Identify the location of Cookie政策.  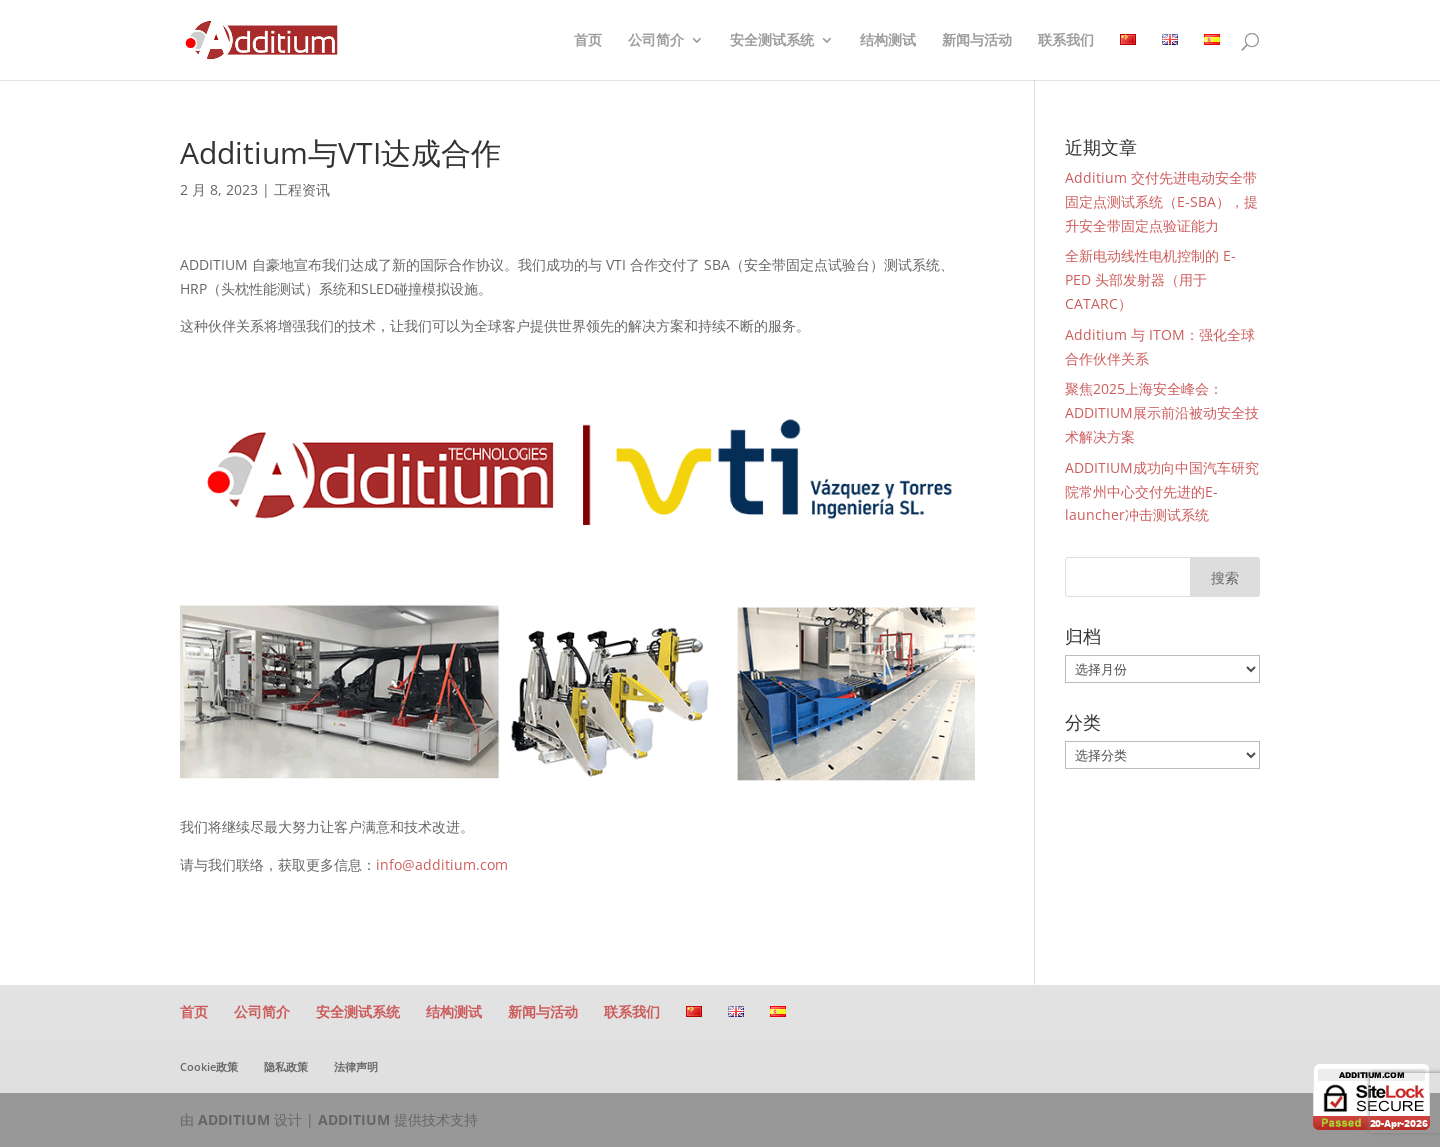
(209, 1066).